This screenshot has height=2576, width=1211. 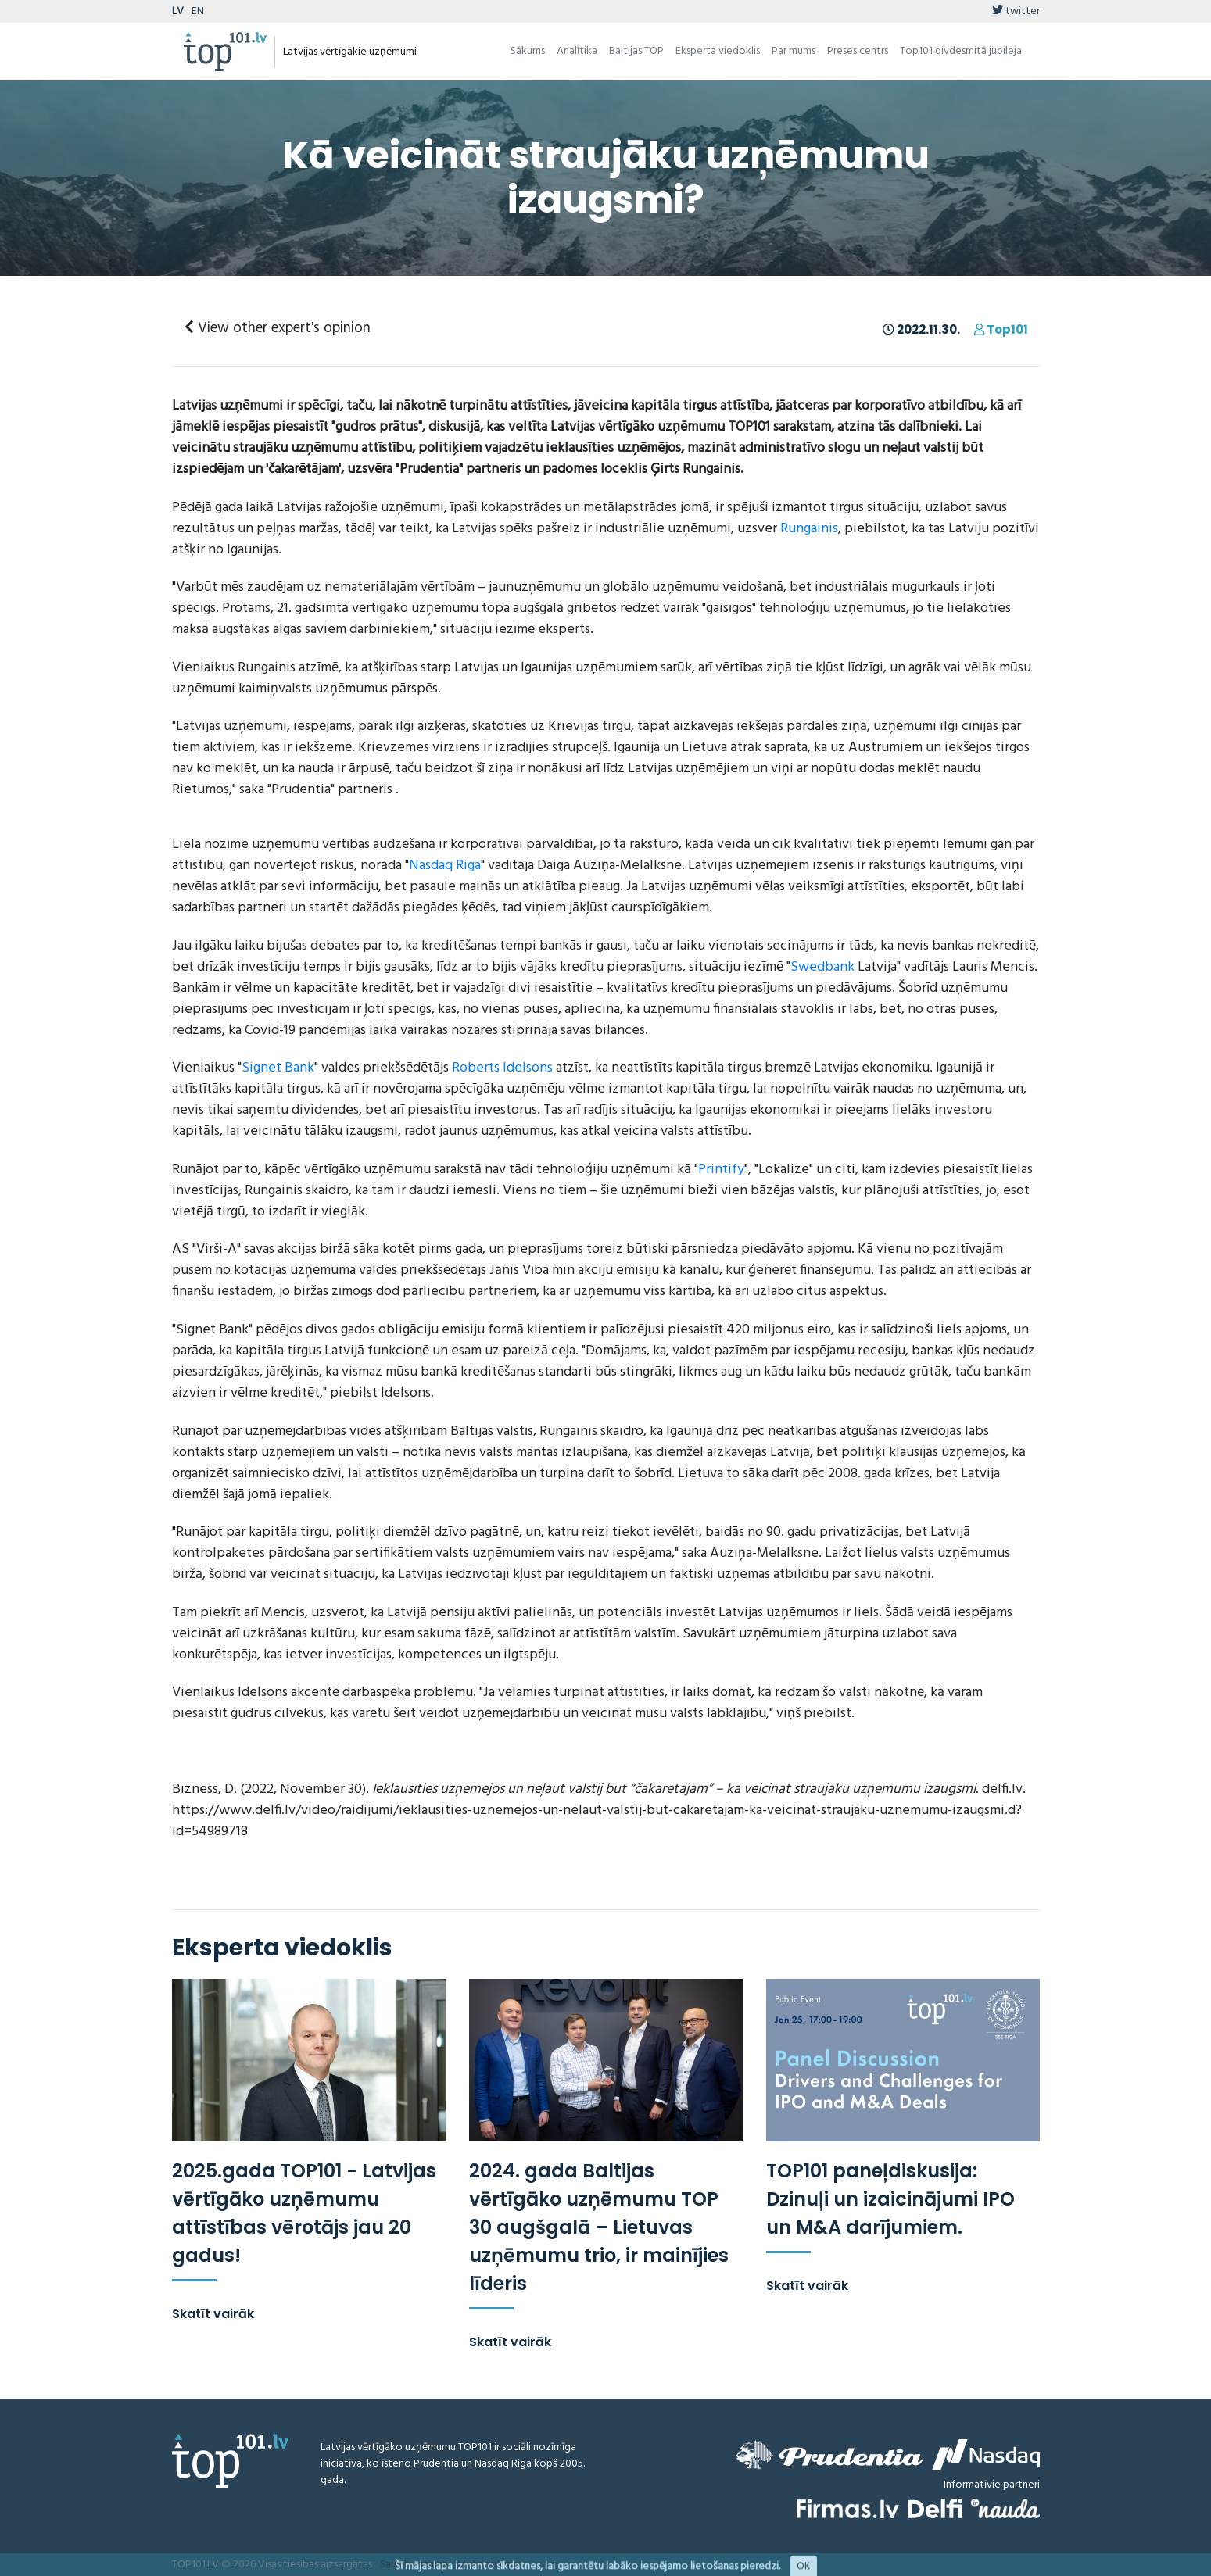 What do you see at coordinates (198, 11) in the screenshot?
I see `EN` at bounding box center [198, 11].